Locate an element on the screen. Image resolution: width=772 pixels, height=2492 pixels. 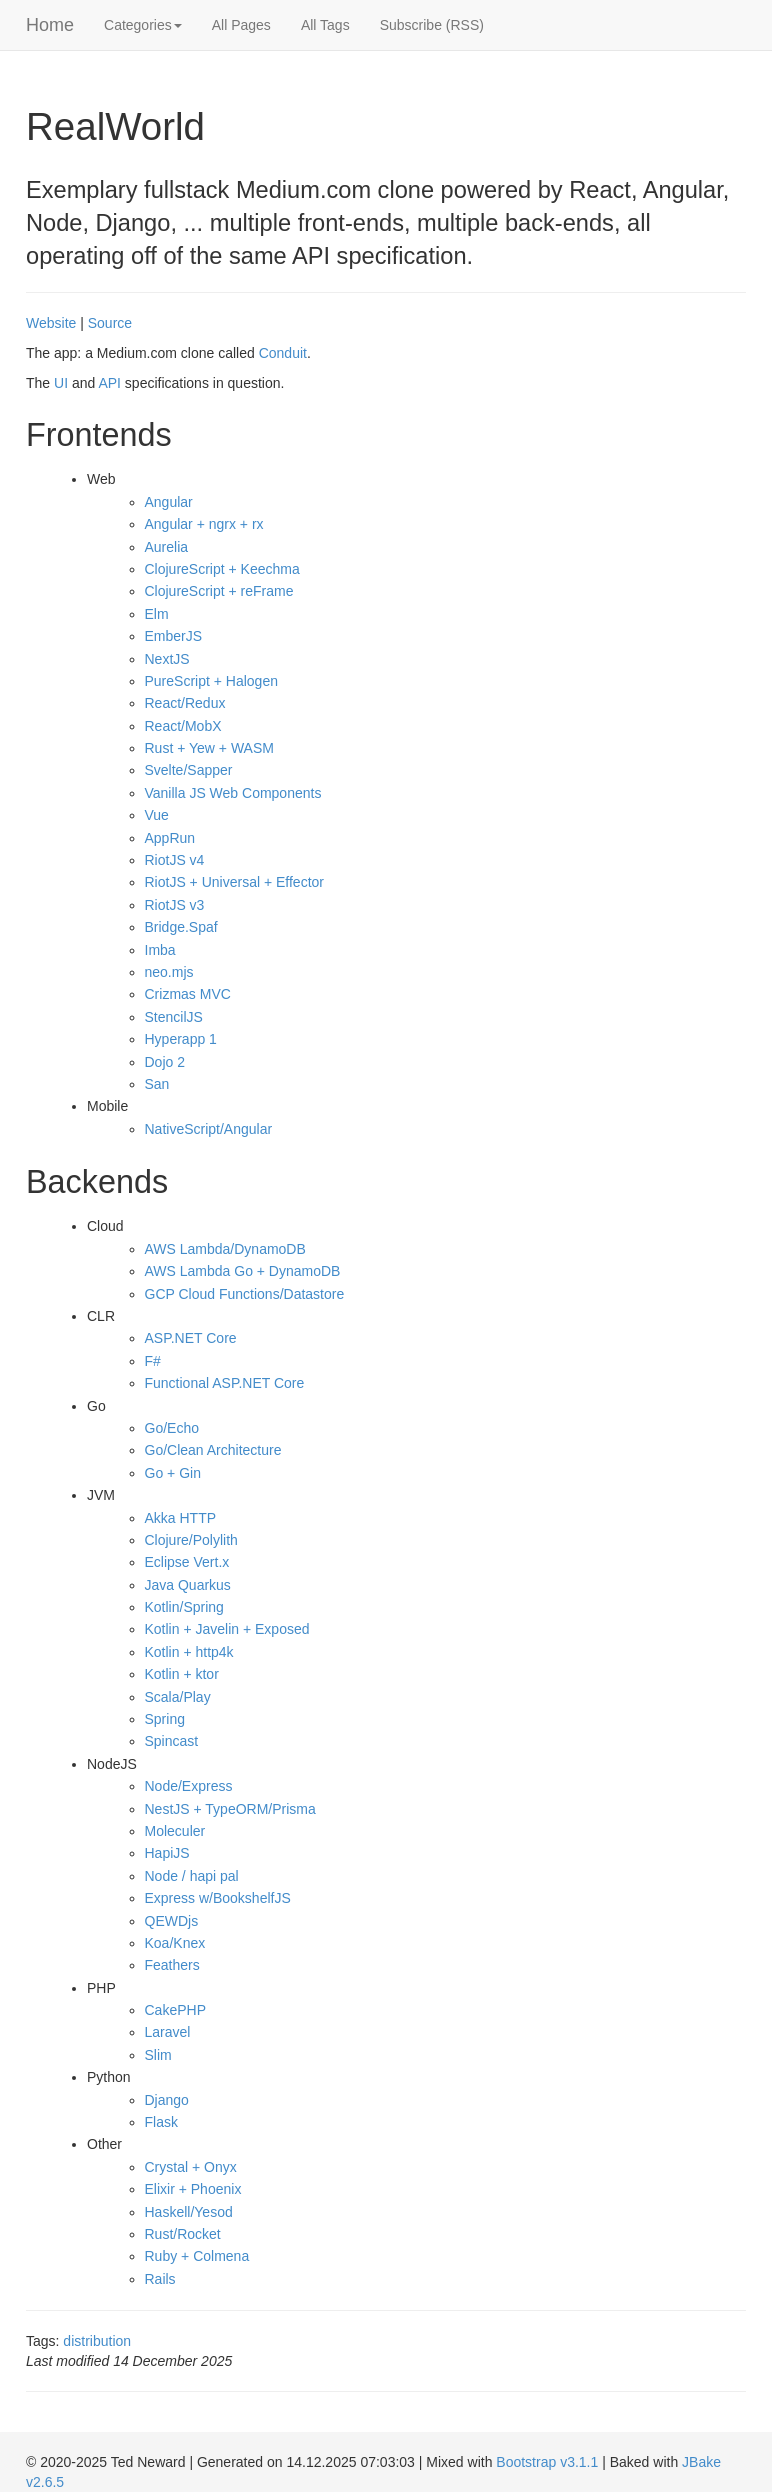
NextJS is located at coordinates (167, 659).